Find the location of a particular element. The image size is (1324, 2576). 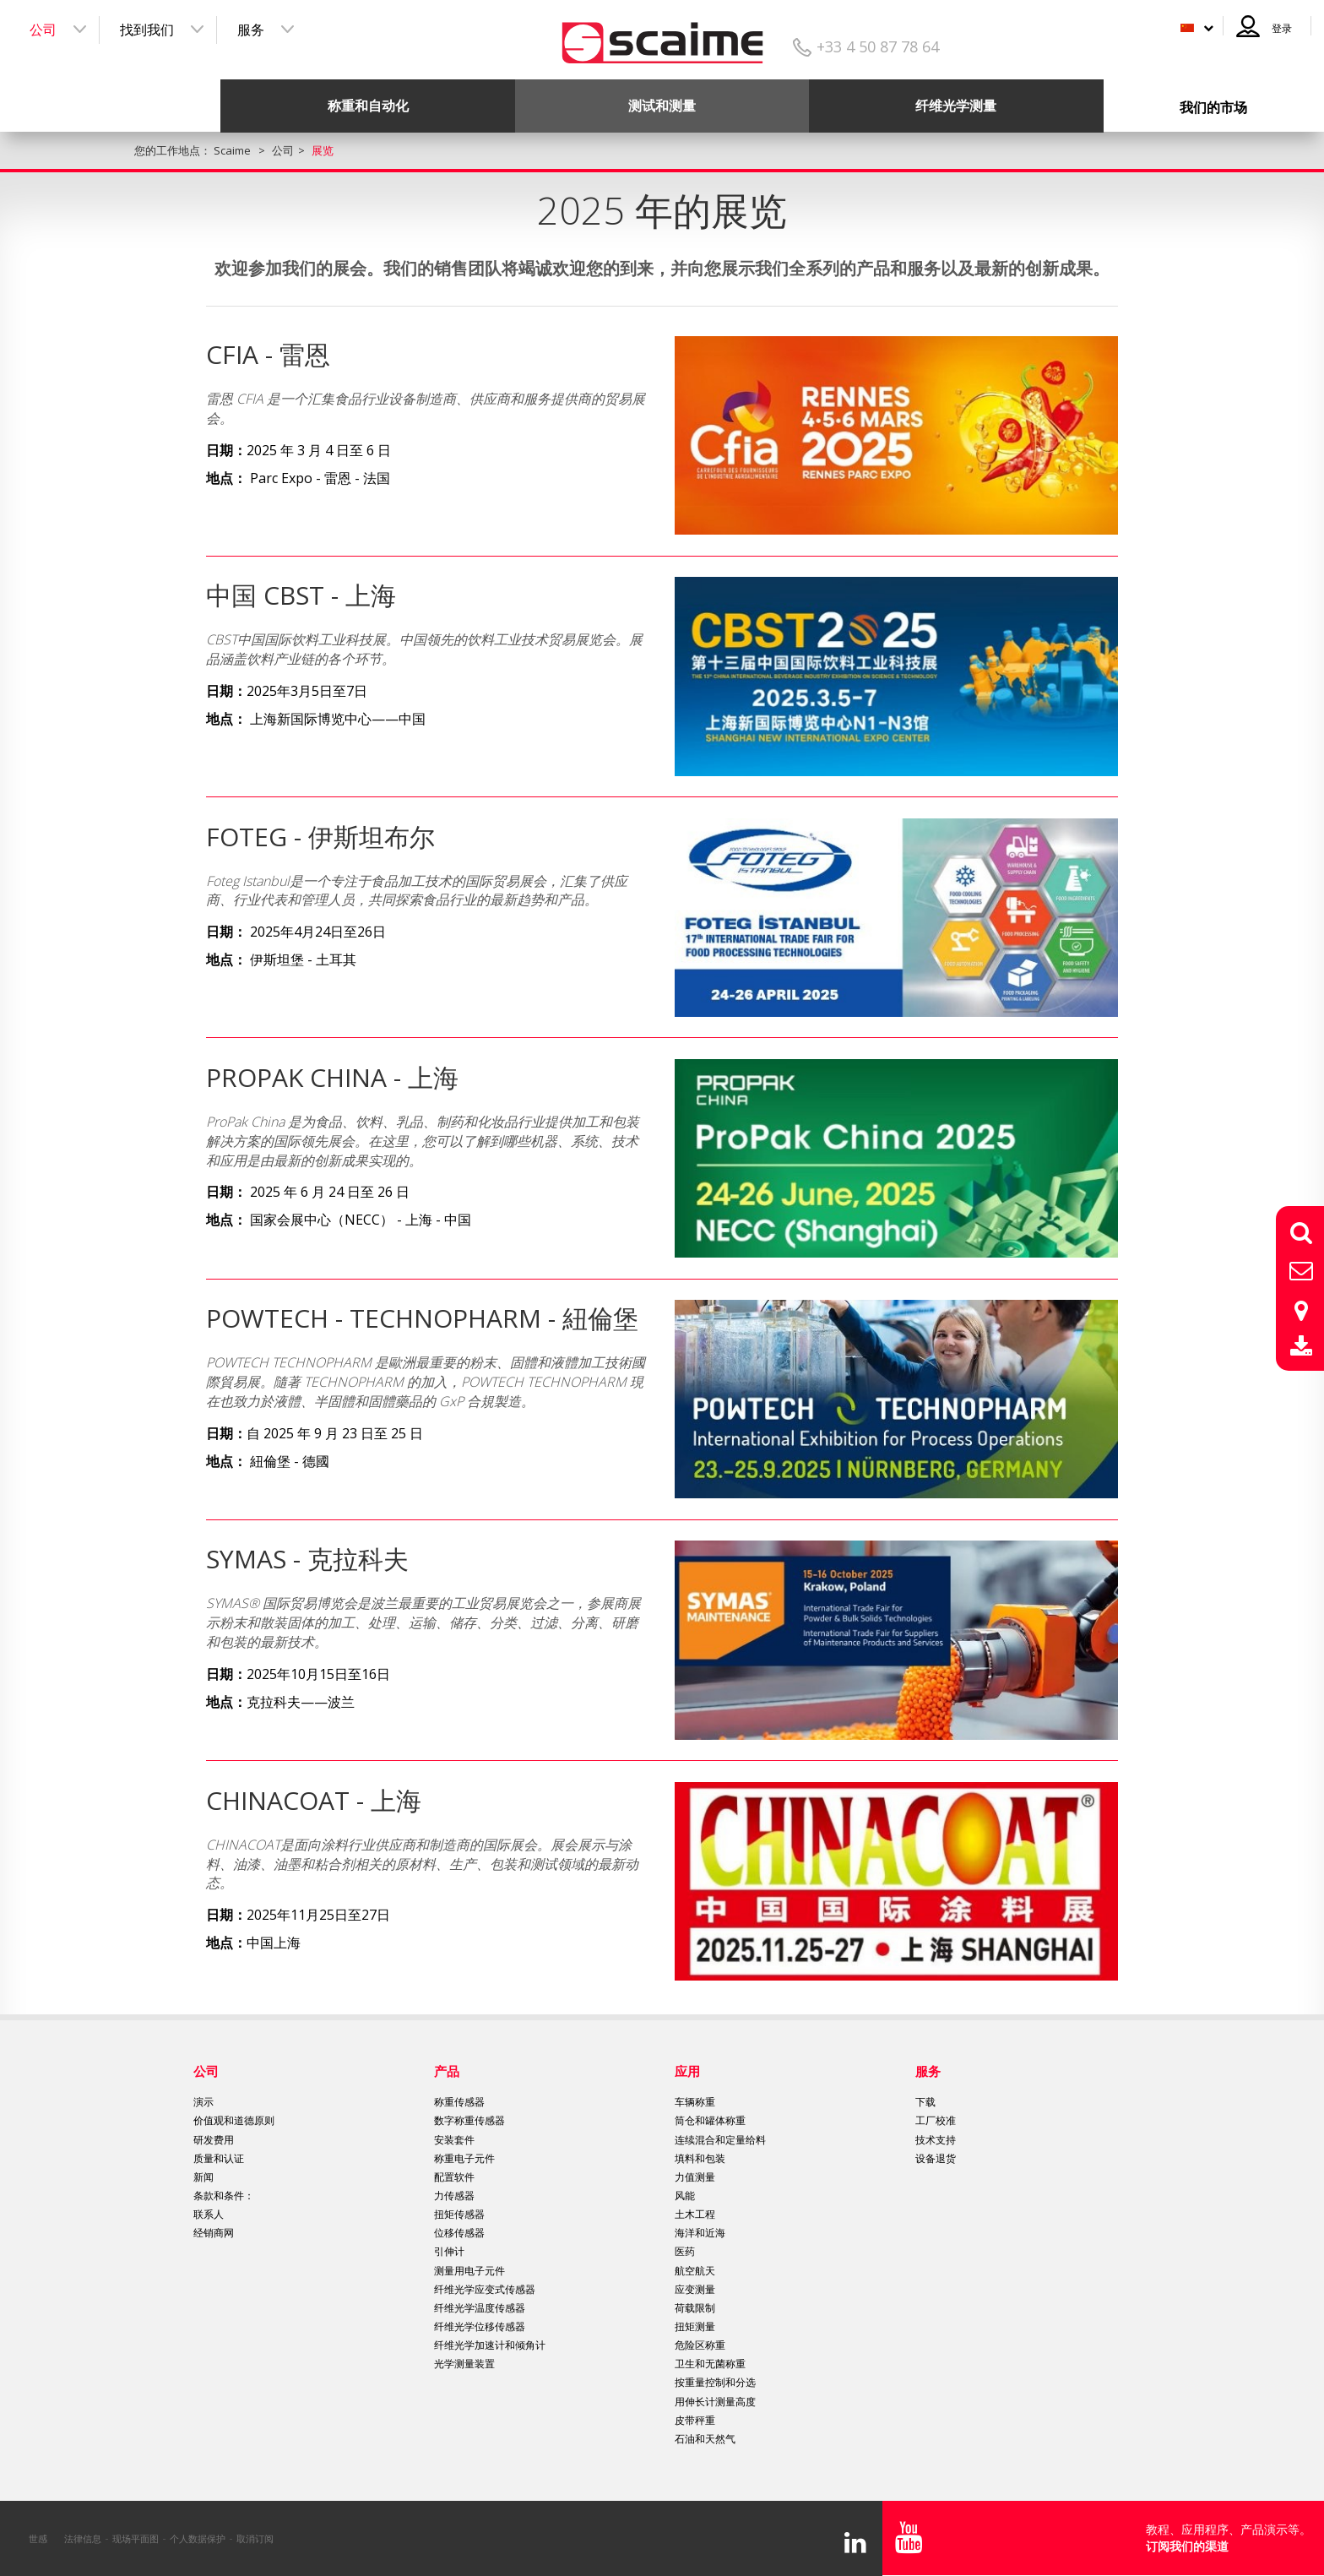

危险区称重 is located at coordinates (700, 2345).